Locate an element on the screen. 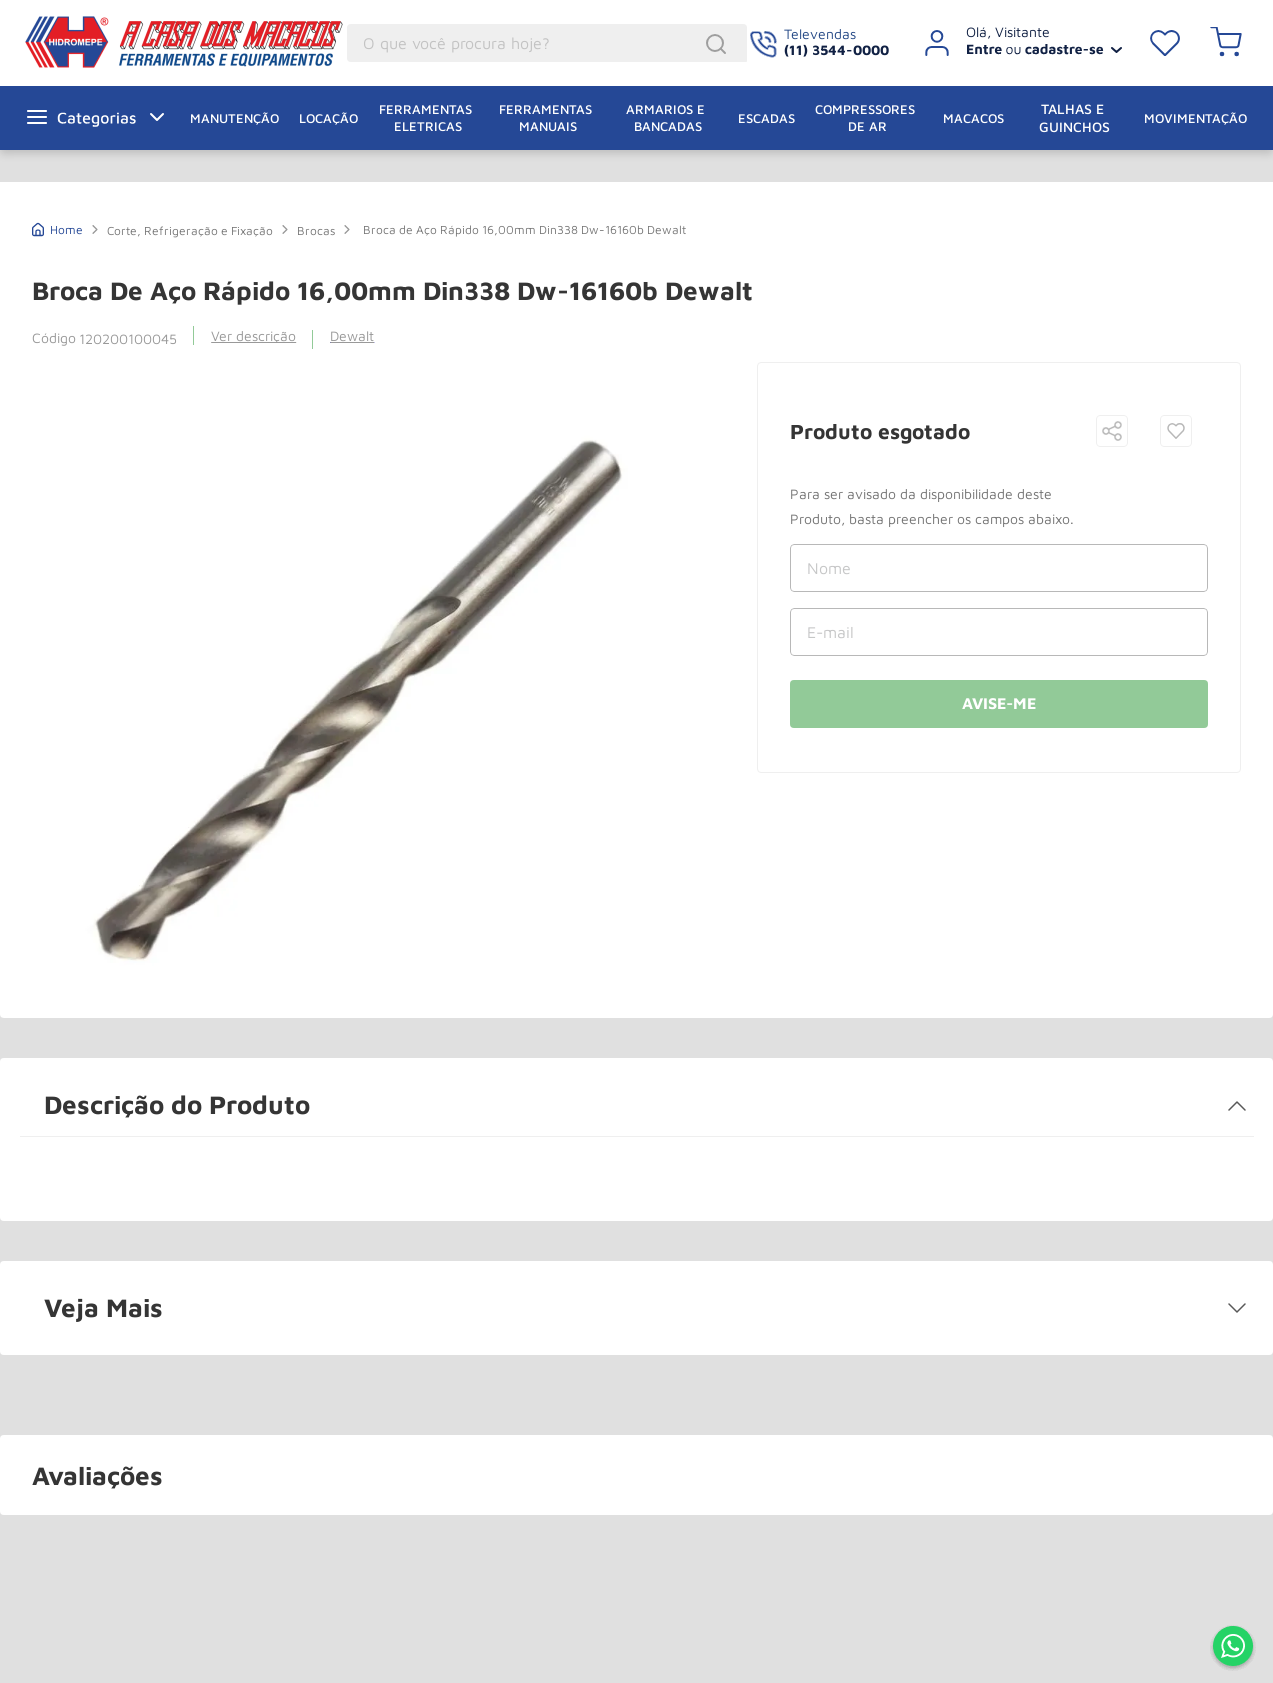  Brocas is located at coordinates (316, 230).